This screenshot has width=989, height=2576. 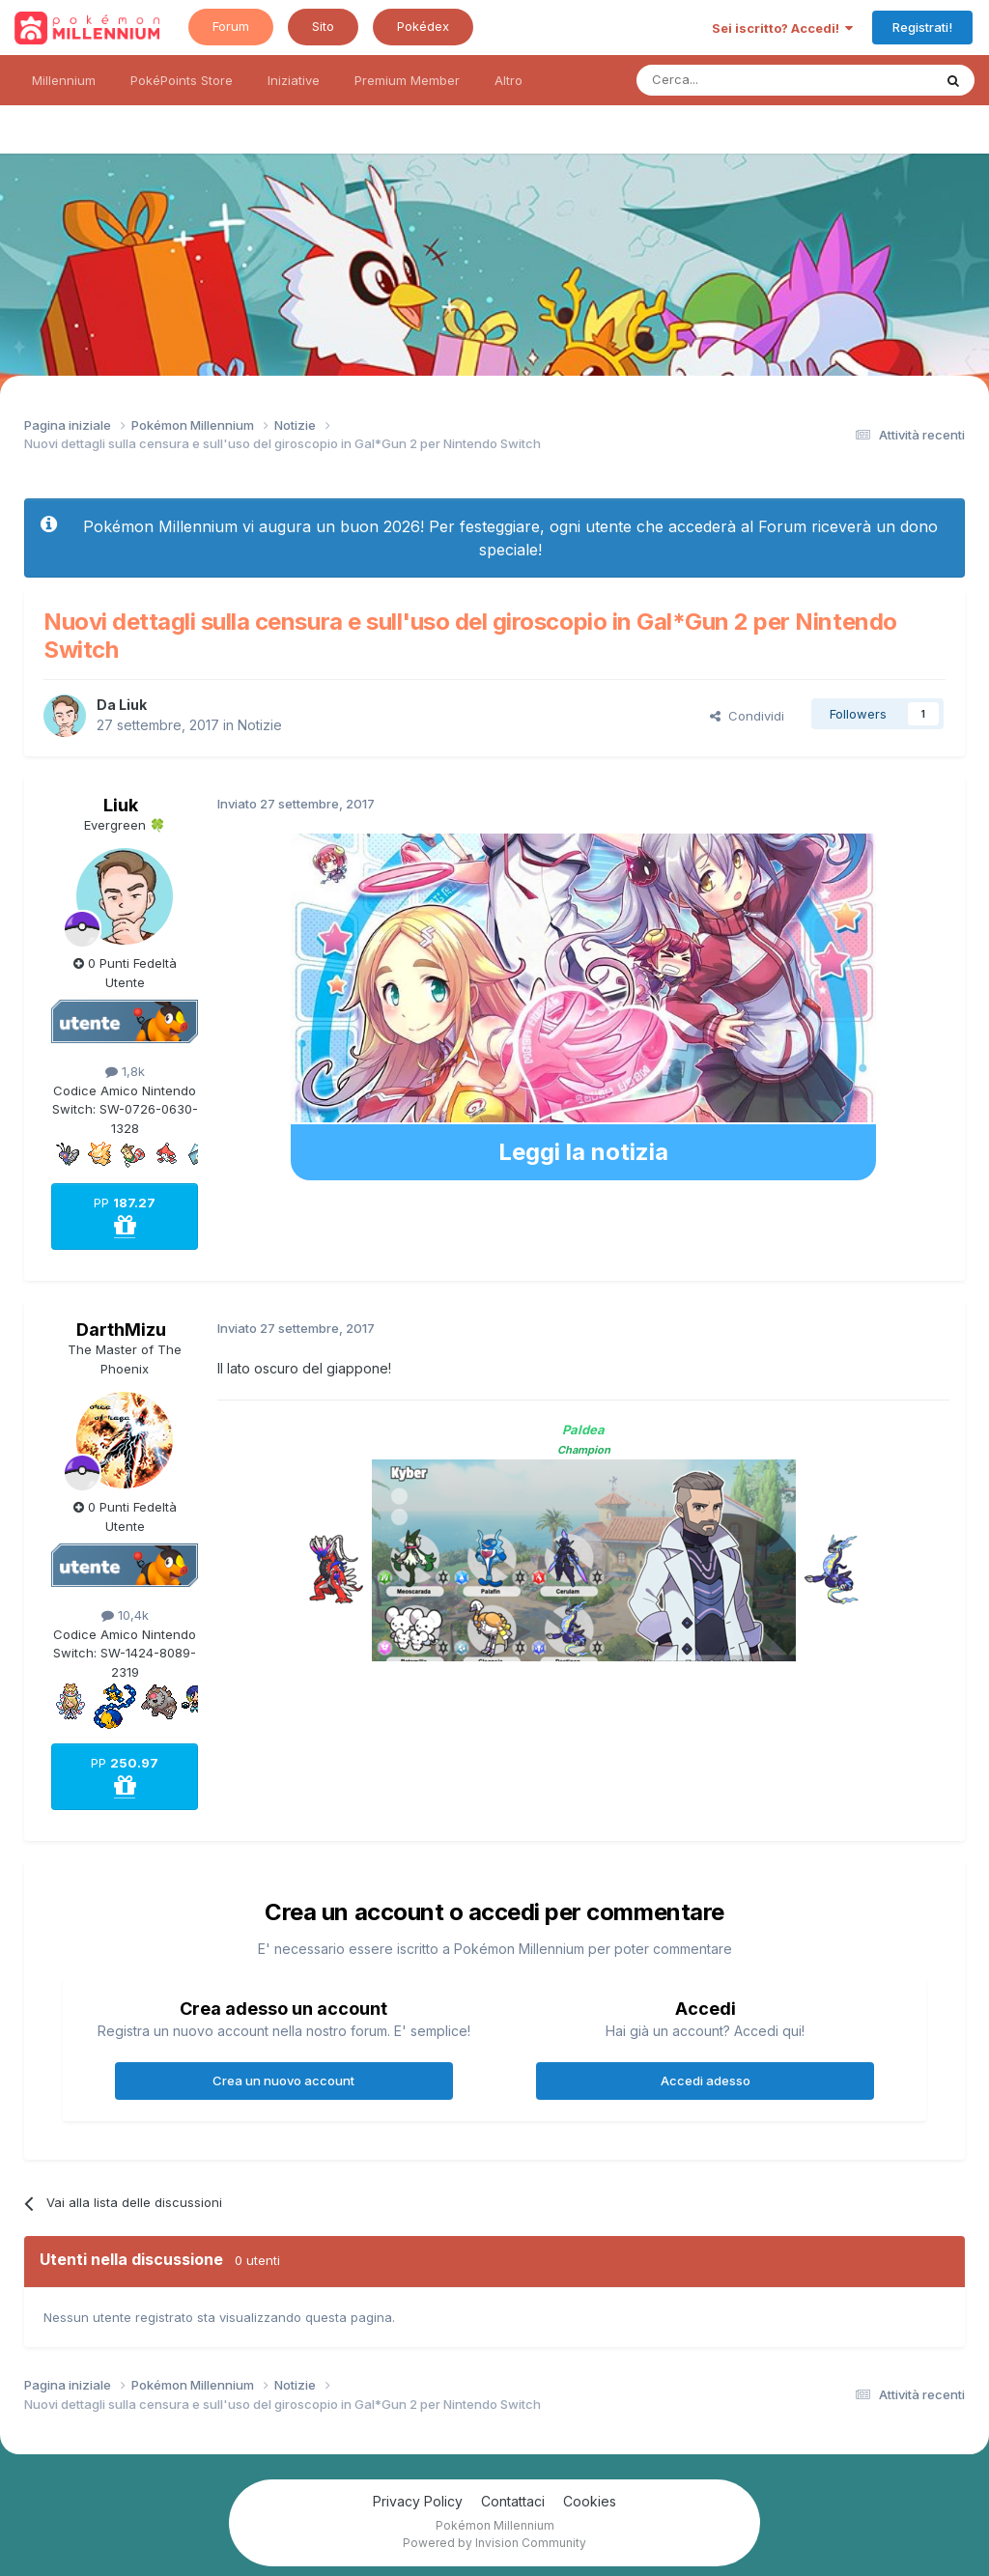 I want to click on Contattaci, so click(x=513, y=2501).